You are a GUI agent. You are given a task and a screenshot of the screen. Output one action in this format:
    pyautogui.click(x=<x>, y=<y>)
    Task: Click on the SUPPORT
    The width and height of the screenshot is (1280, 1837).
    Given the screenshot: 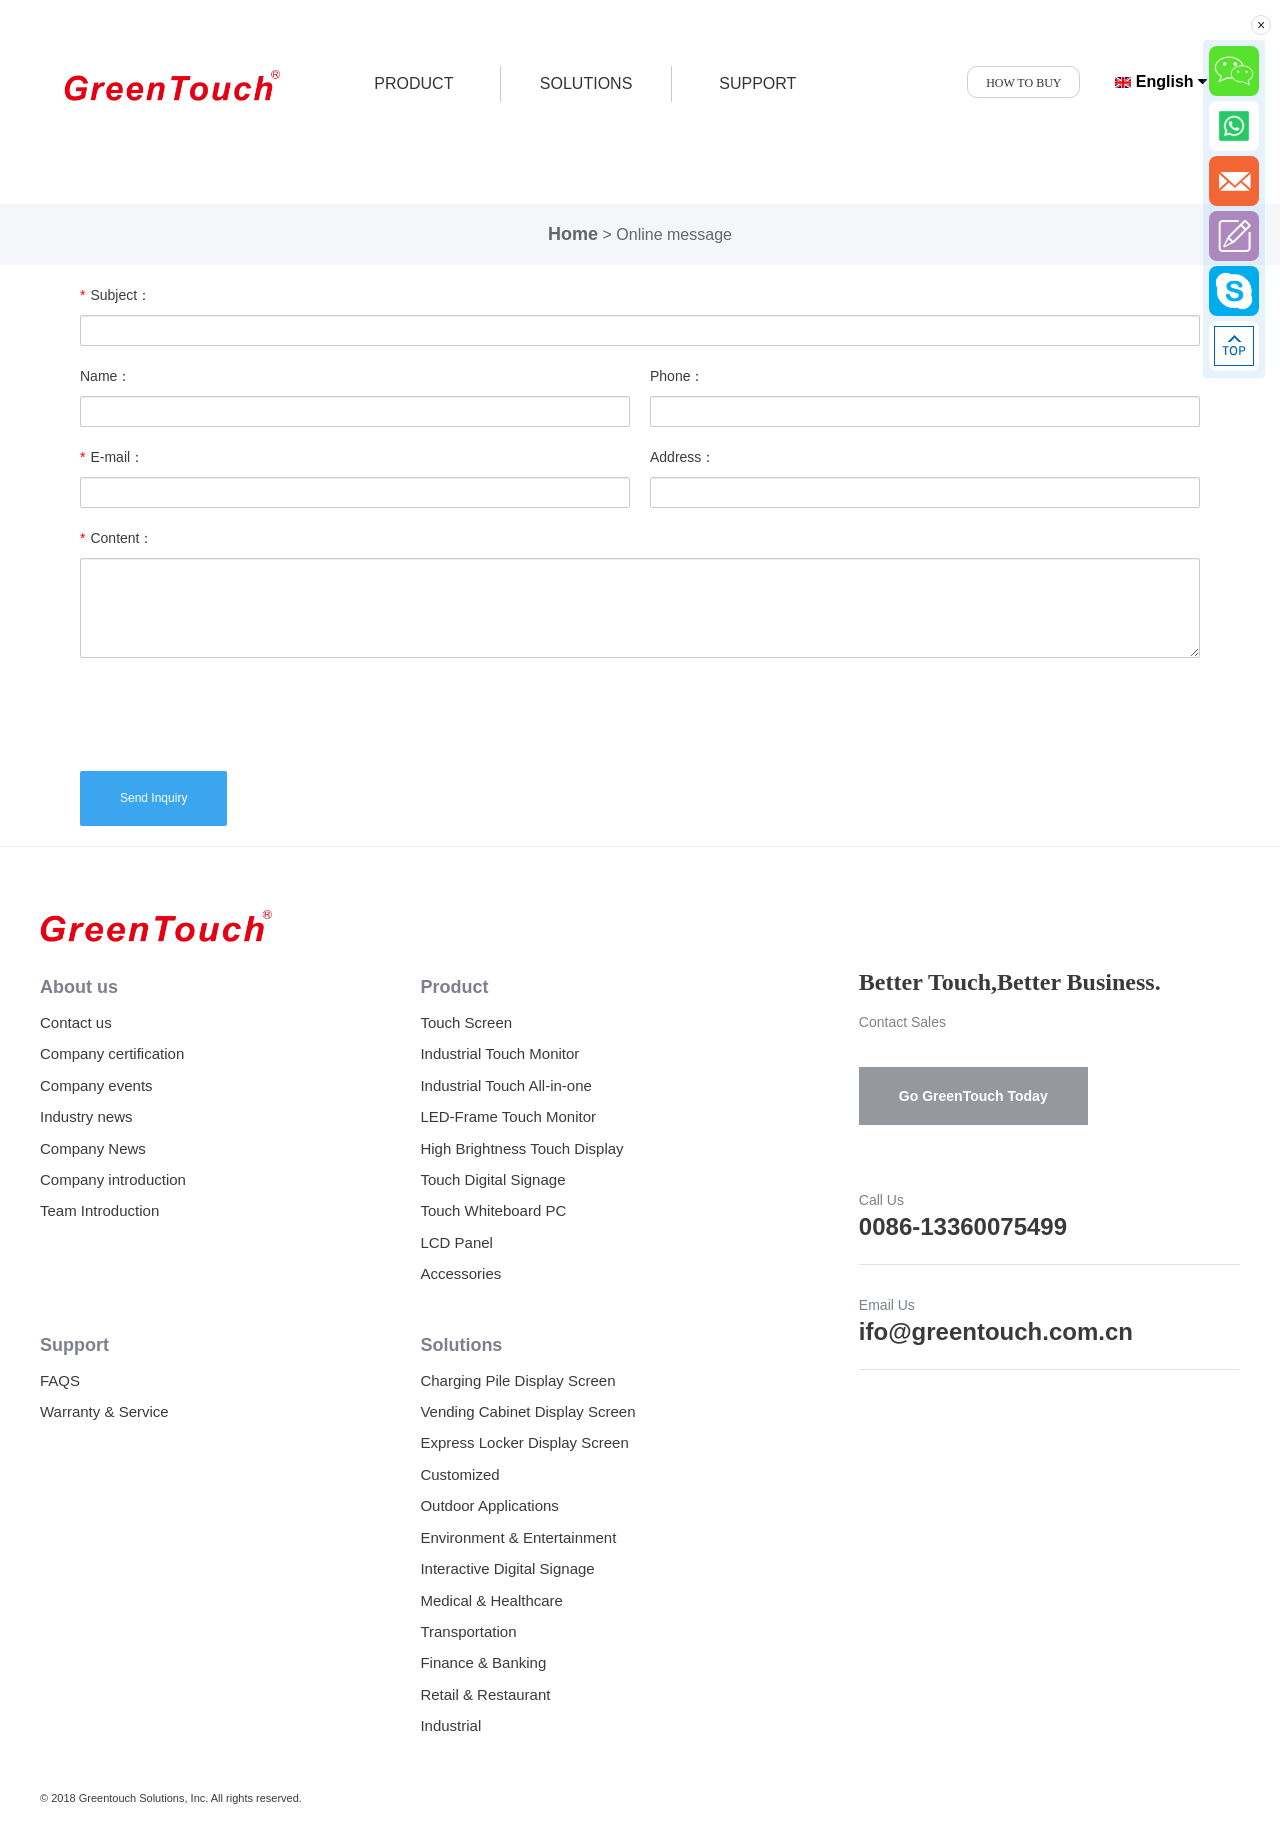 What is the action you would take?
    pyautogui.click(x=757, y=83)
    